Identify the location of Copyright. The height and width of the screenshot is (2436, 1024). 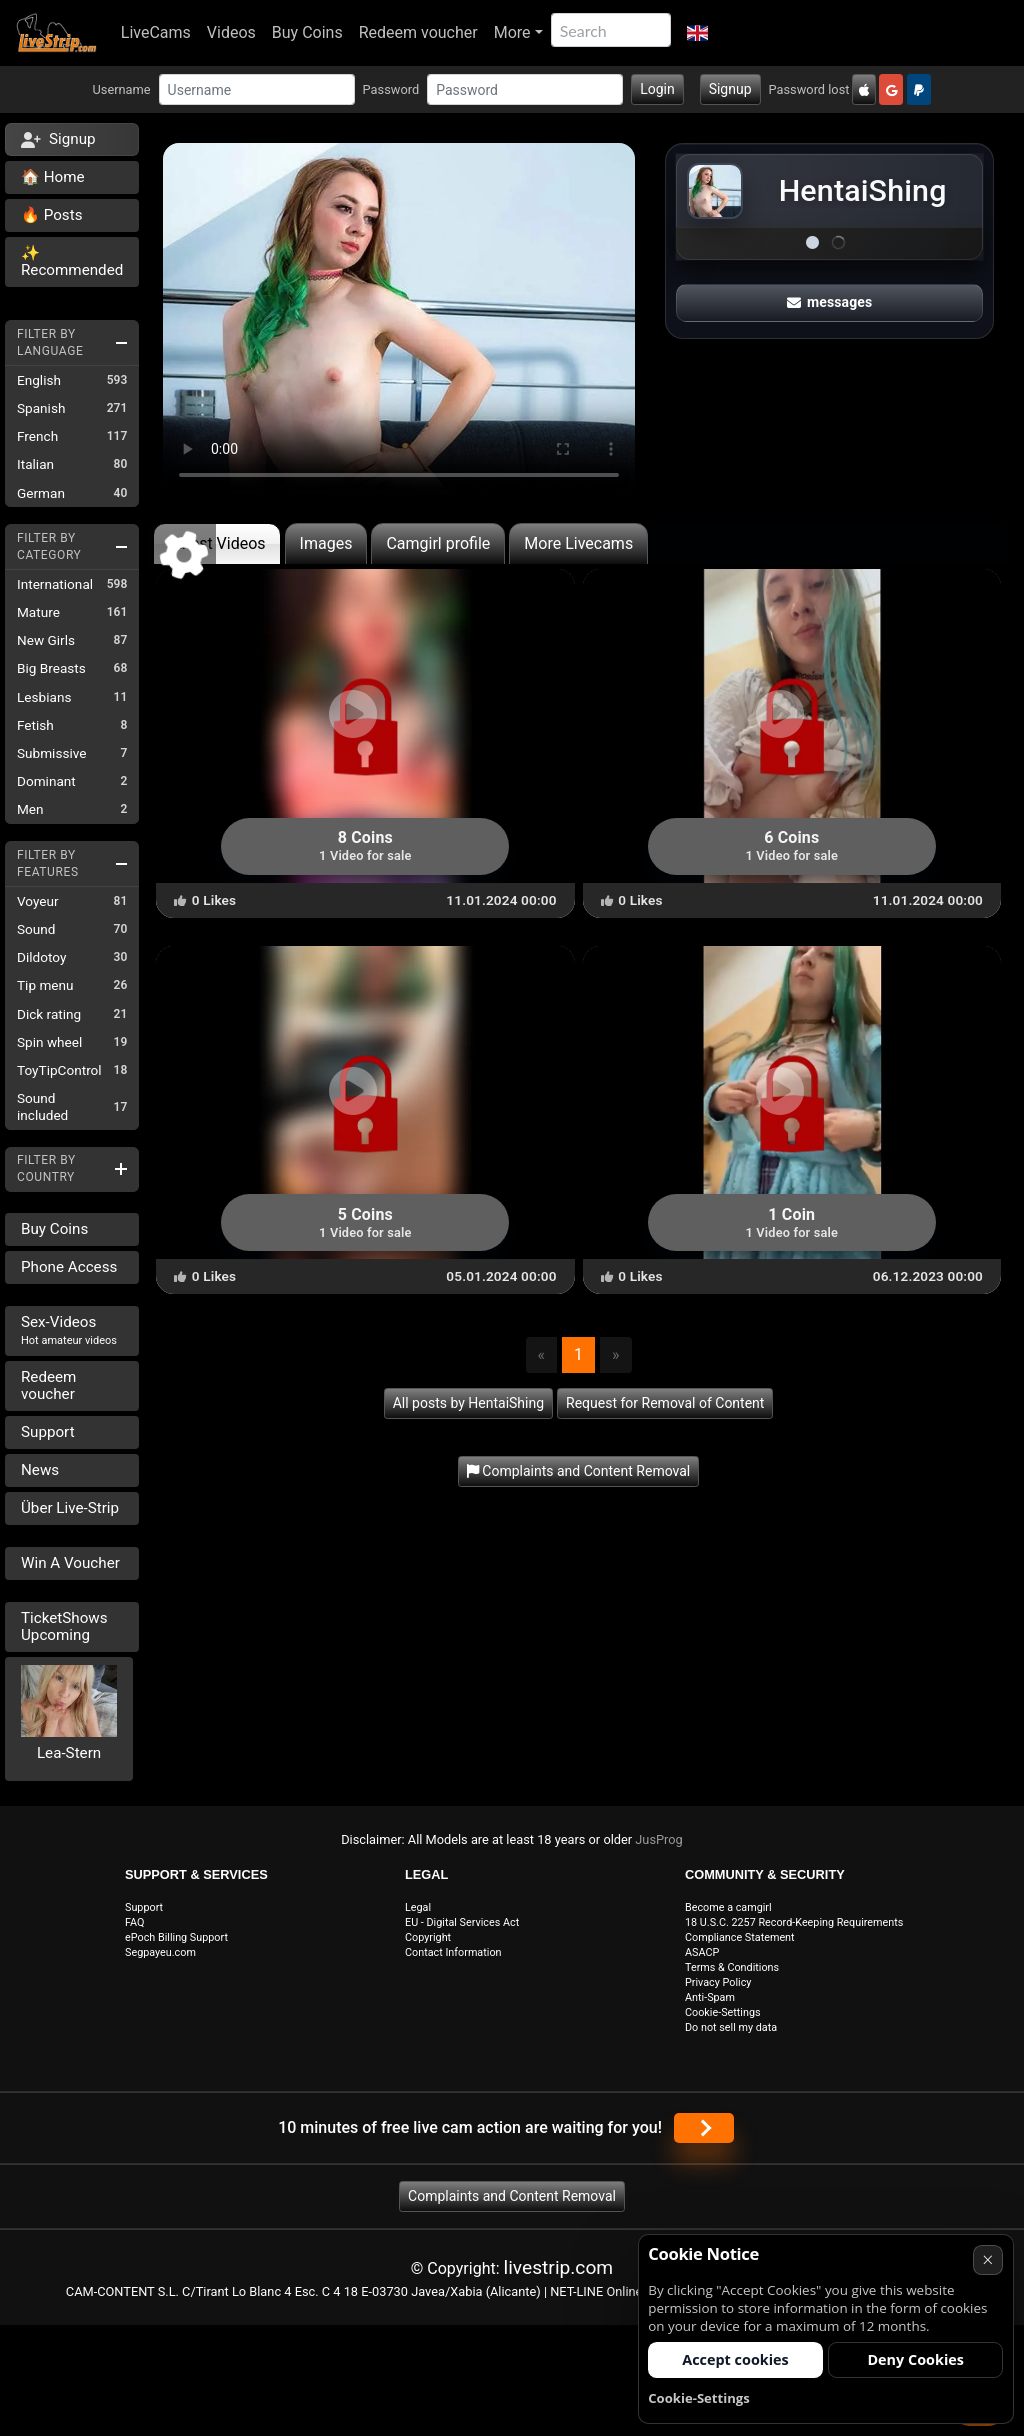
(428, 1937).